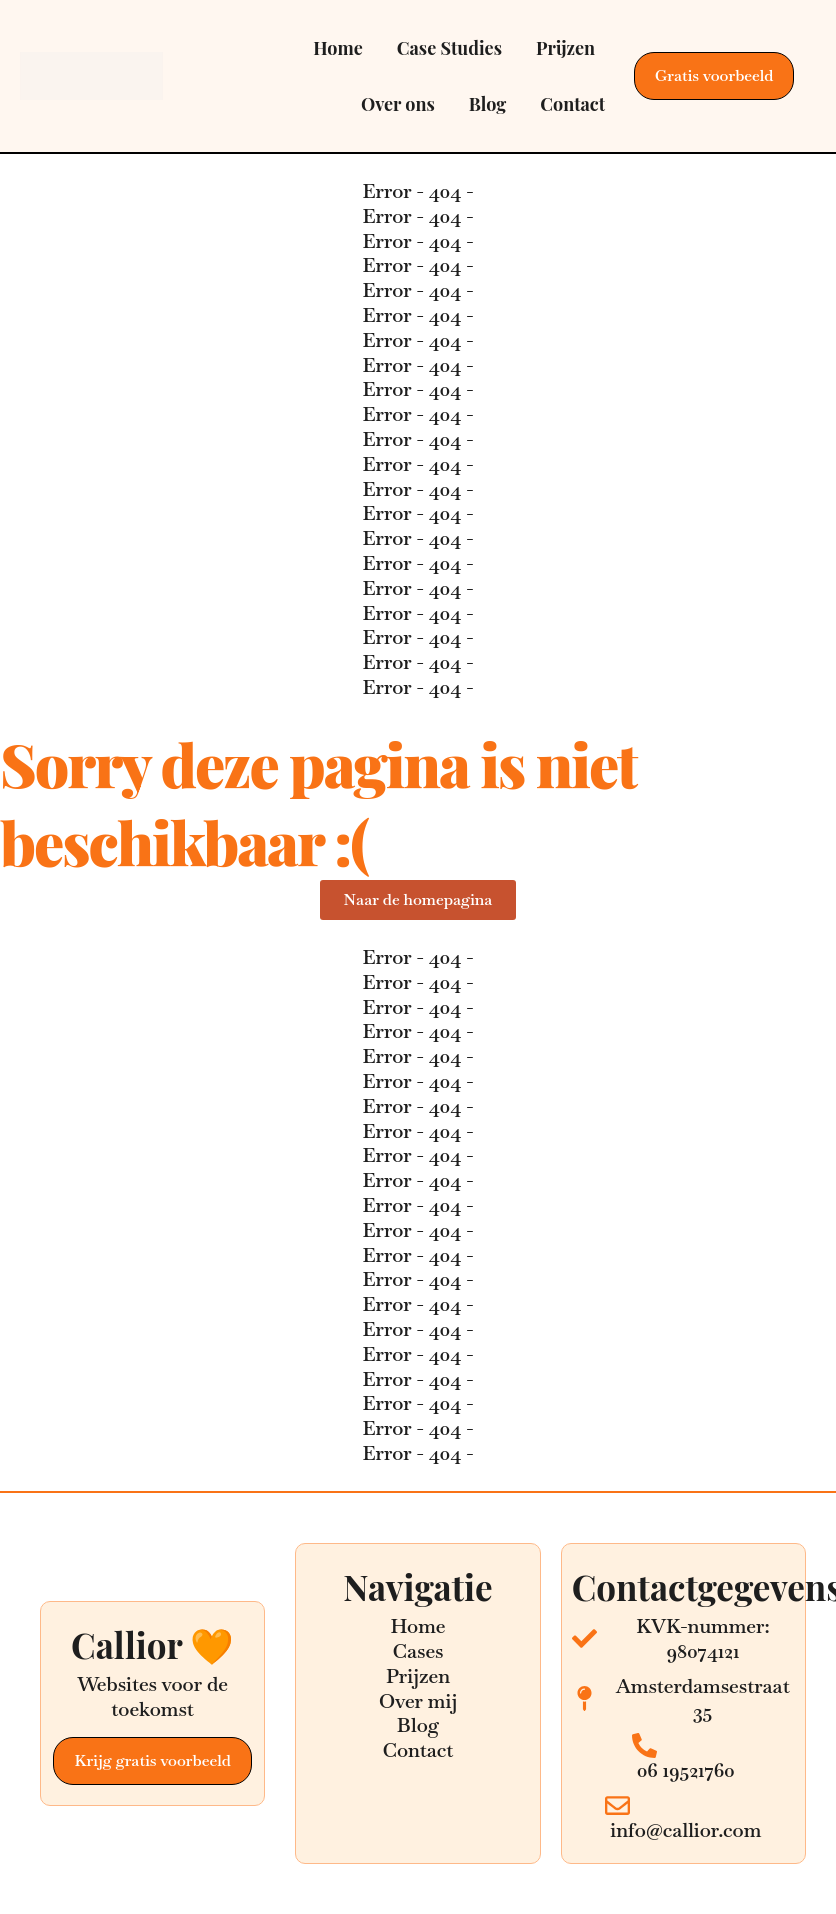 The width and height of the screenshot is (836, 1914). Describe the element at coordinates (417, 1651) in the screenshot. I see `Cases` at that location.